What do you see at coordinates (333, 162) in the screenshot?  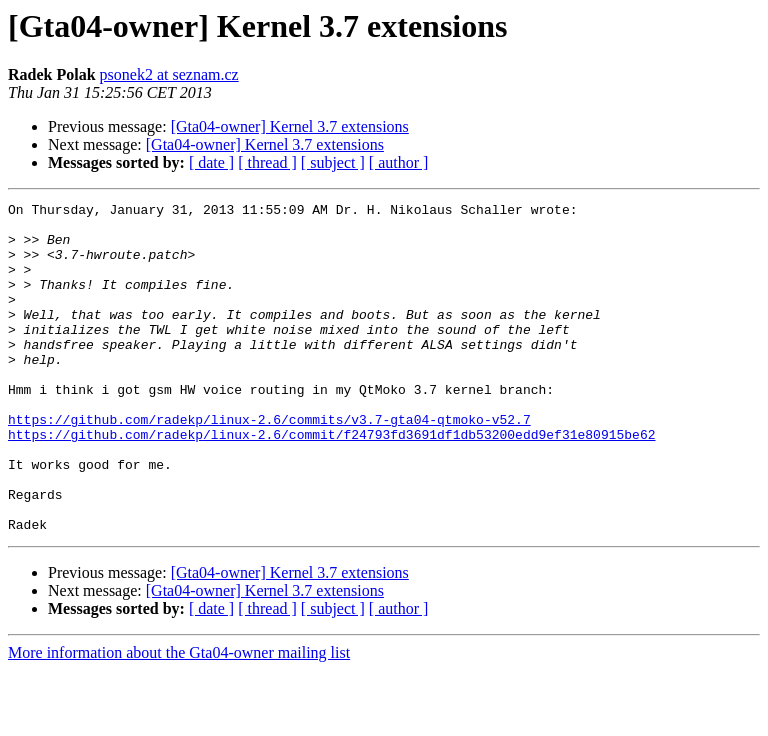 I see `[ subject ]` at bounding box center [333, 162].